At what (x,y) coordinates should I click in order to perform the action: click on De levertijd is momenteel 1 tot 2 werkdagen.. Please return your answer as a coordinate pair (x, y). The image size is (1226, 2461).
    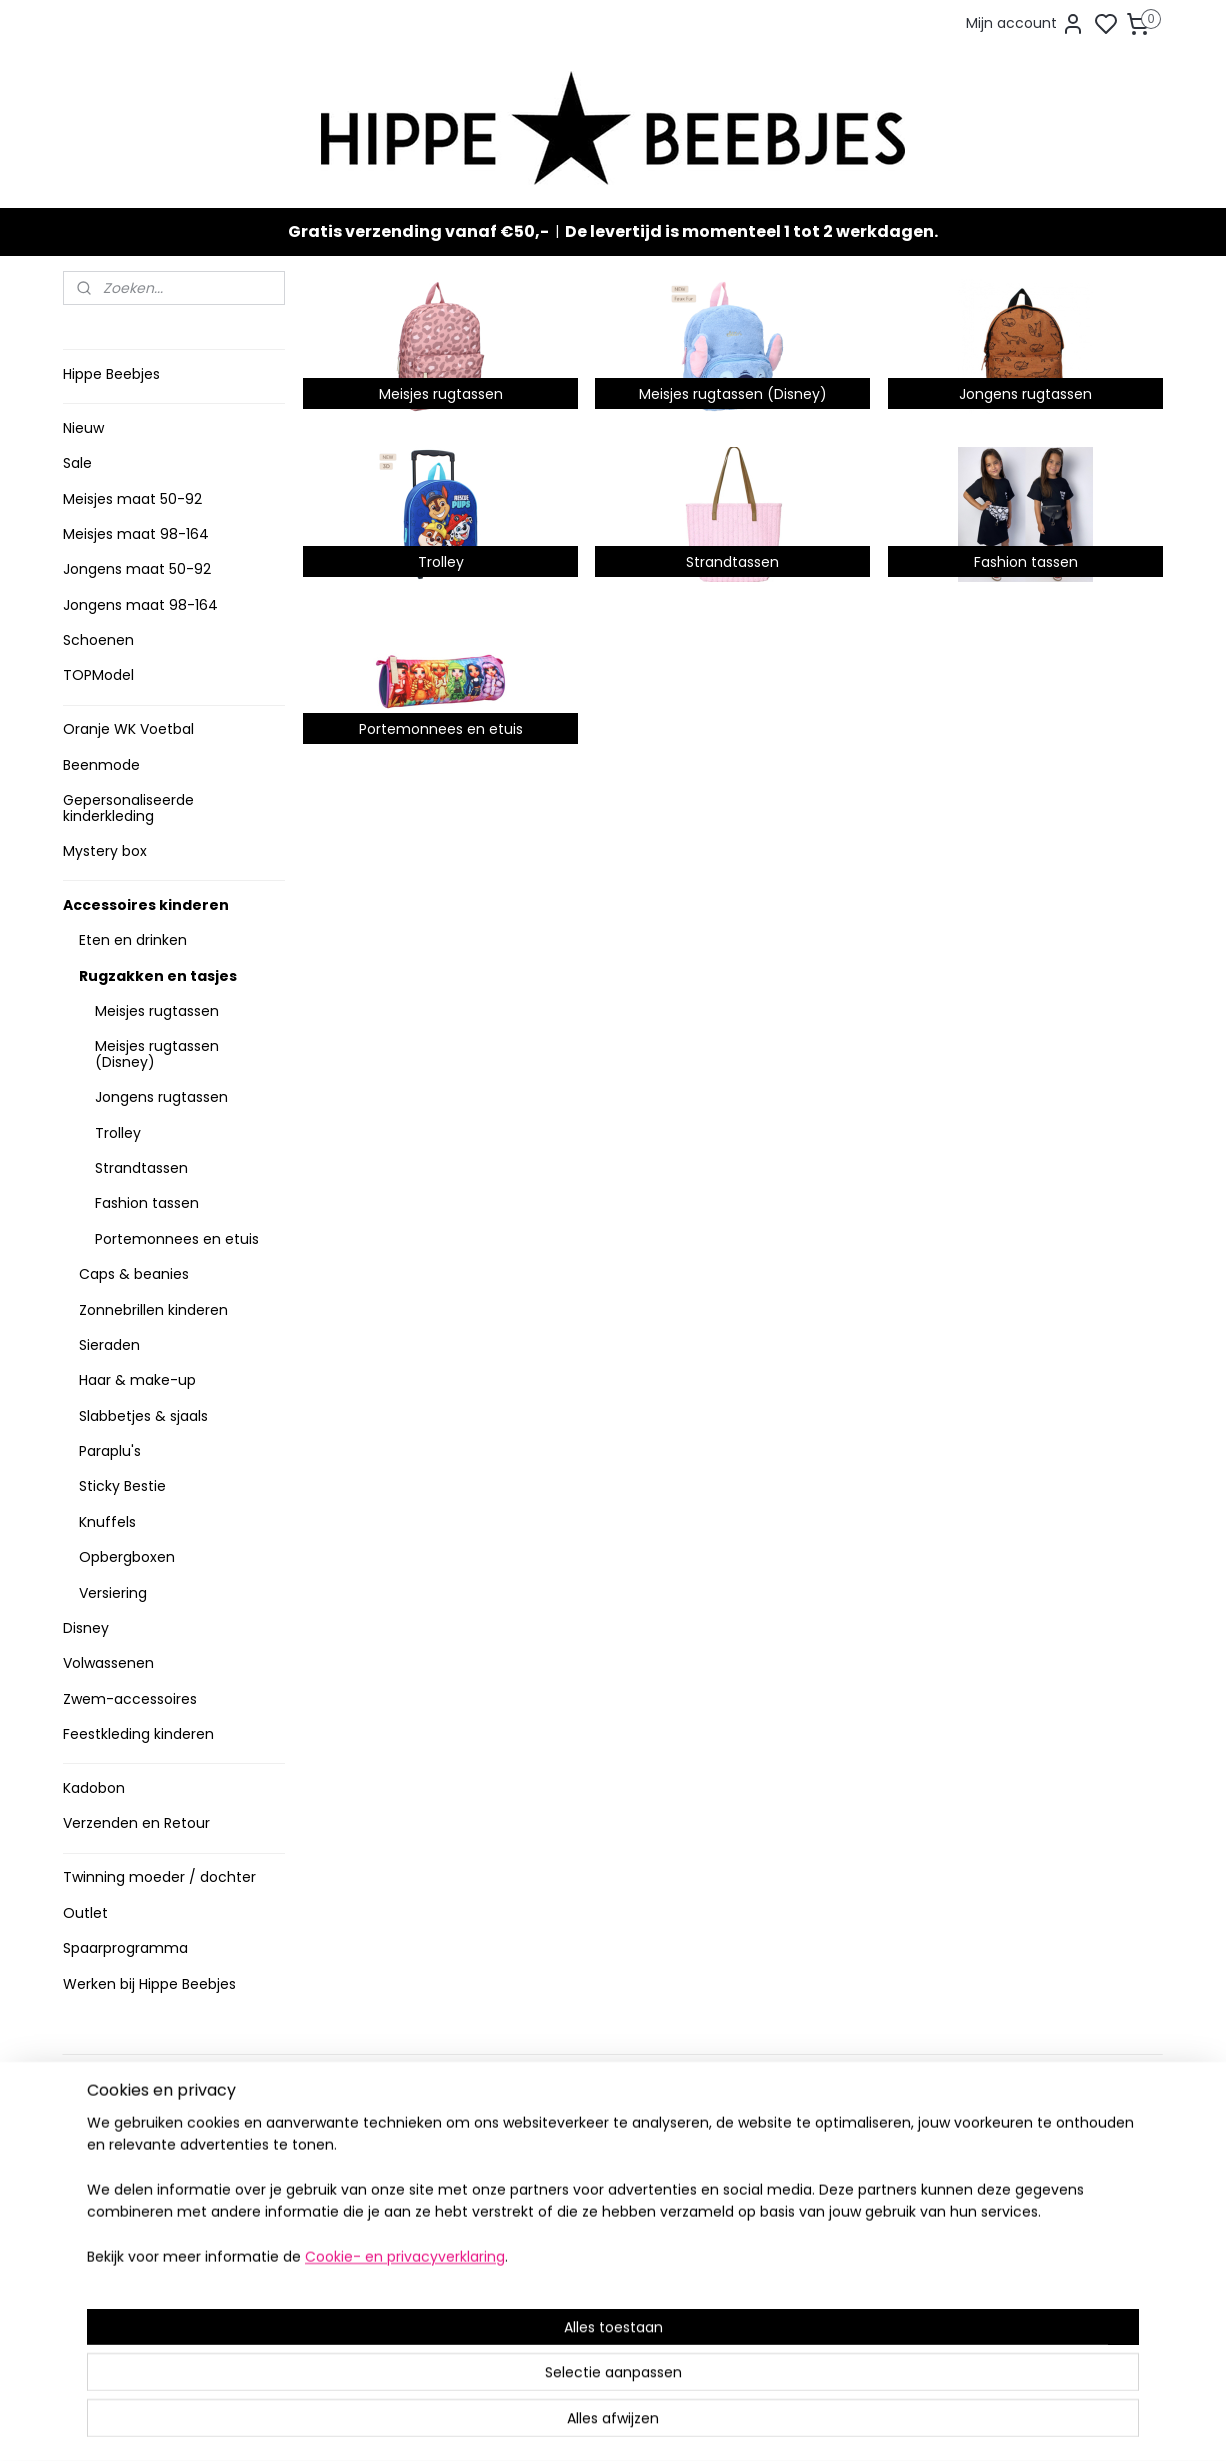
    Looking at the image, I should click on (751, 231).